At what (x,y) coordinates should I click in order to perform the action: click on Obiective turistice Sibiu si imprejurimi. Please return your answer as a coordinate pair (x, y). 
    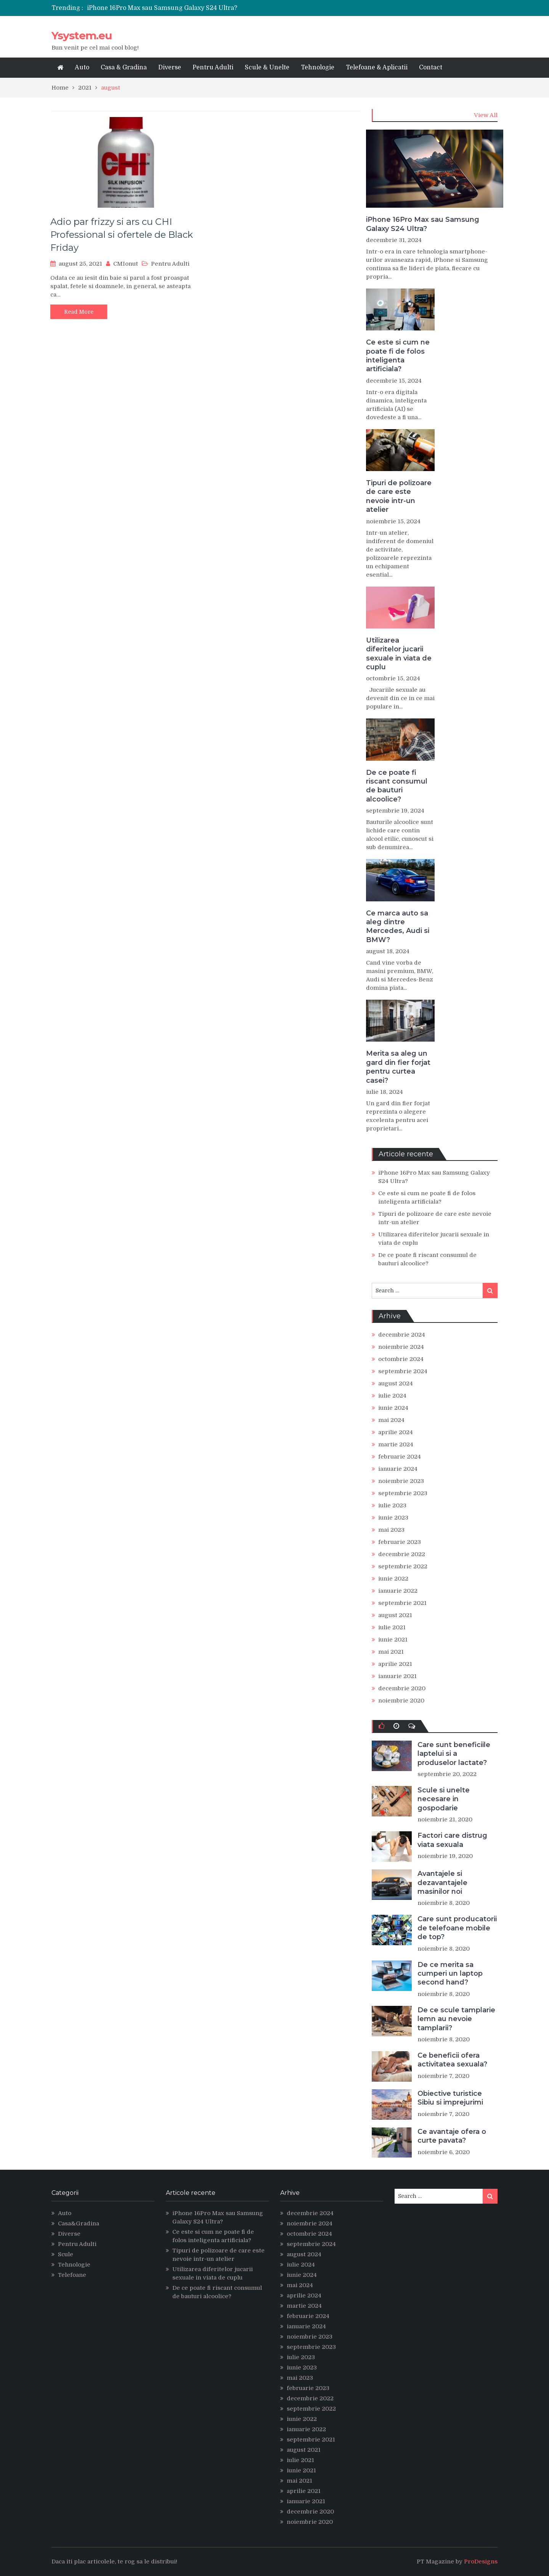
    Looking at the image, I should click on (450, 2097).